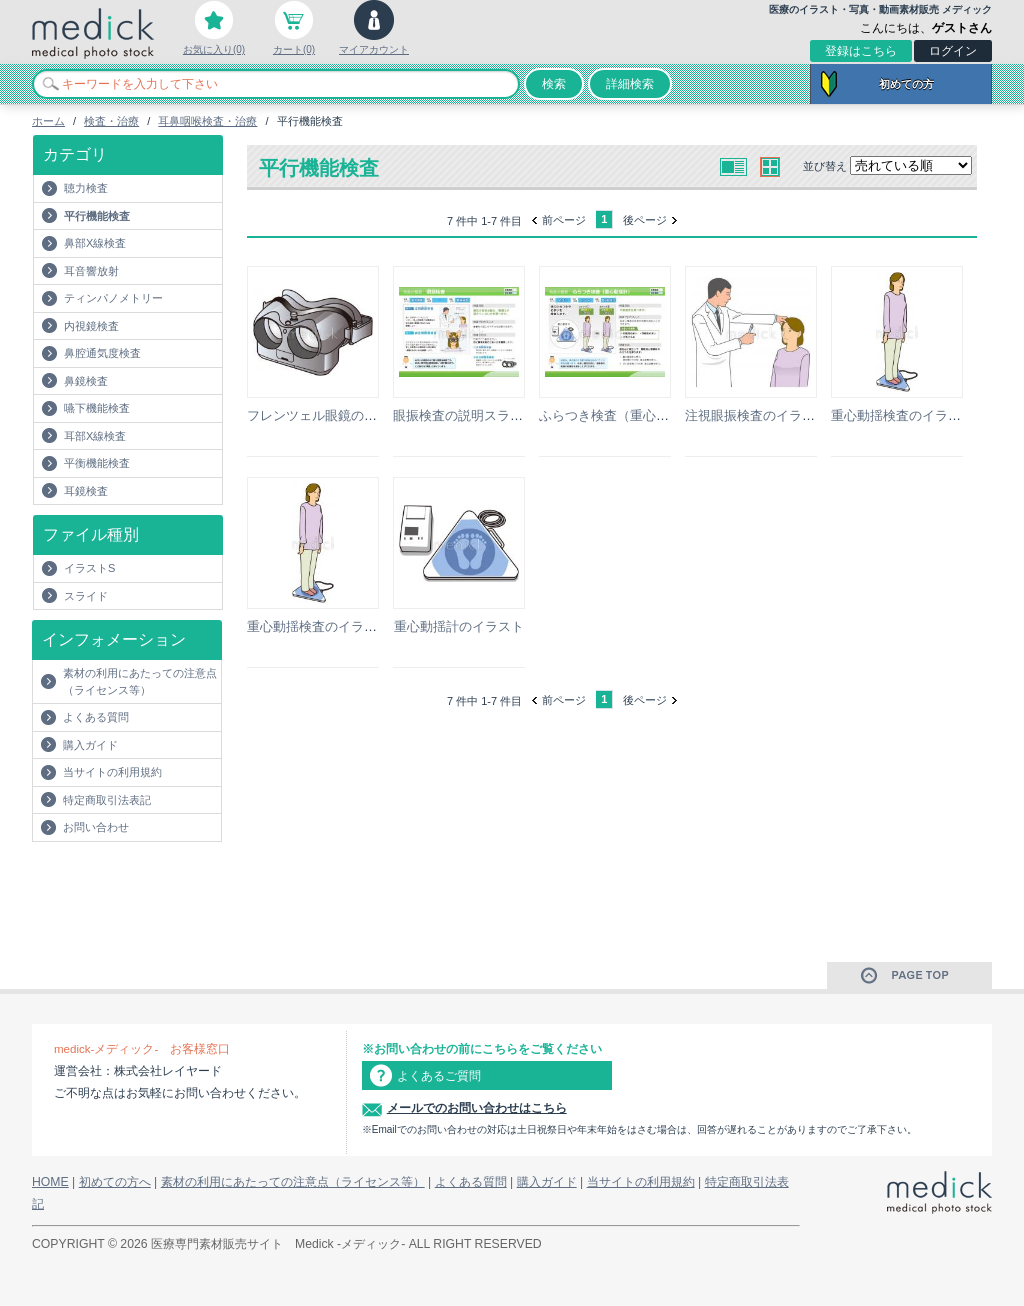  Describe the element at coordinates (464, 415) in the screenshot. I see `眼振検査の説明スライド` at that location.